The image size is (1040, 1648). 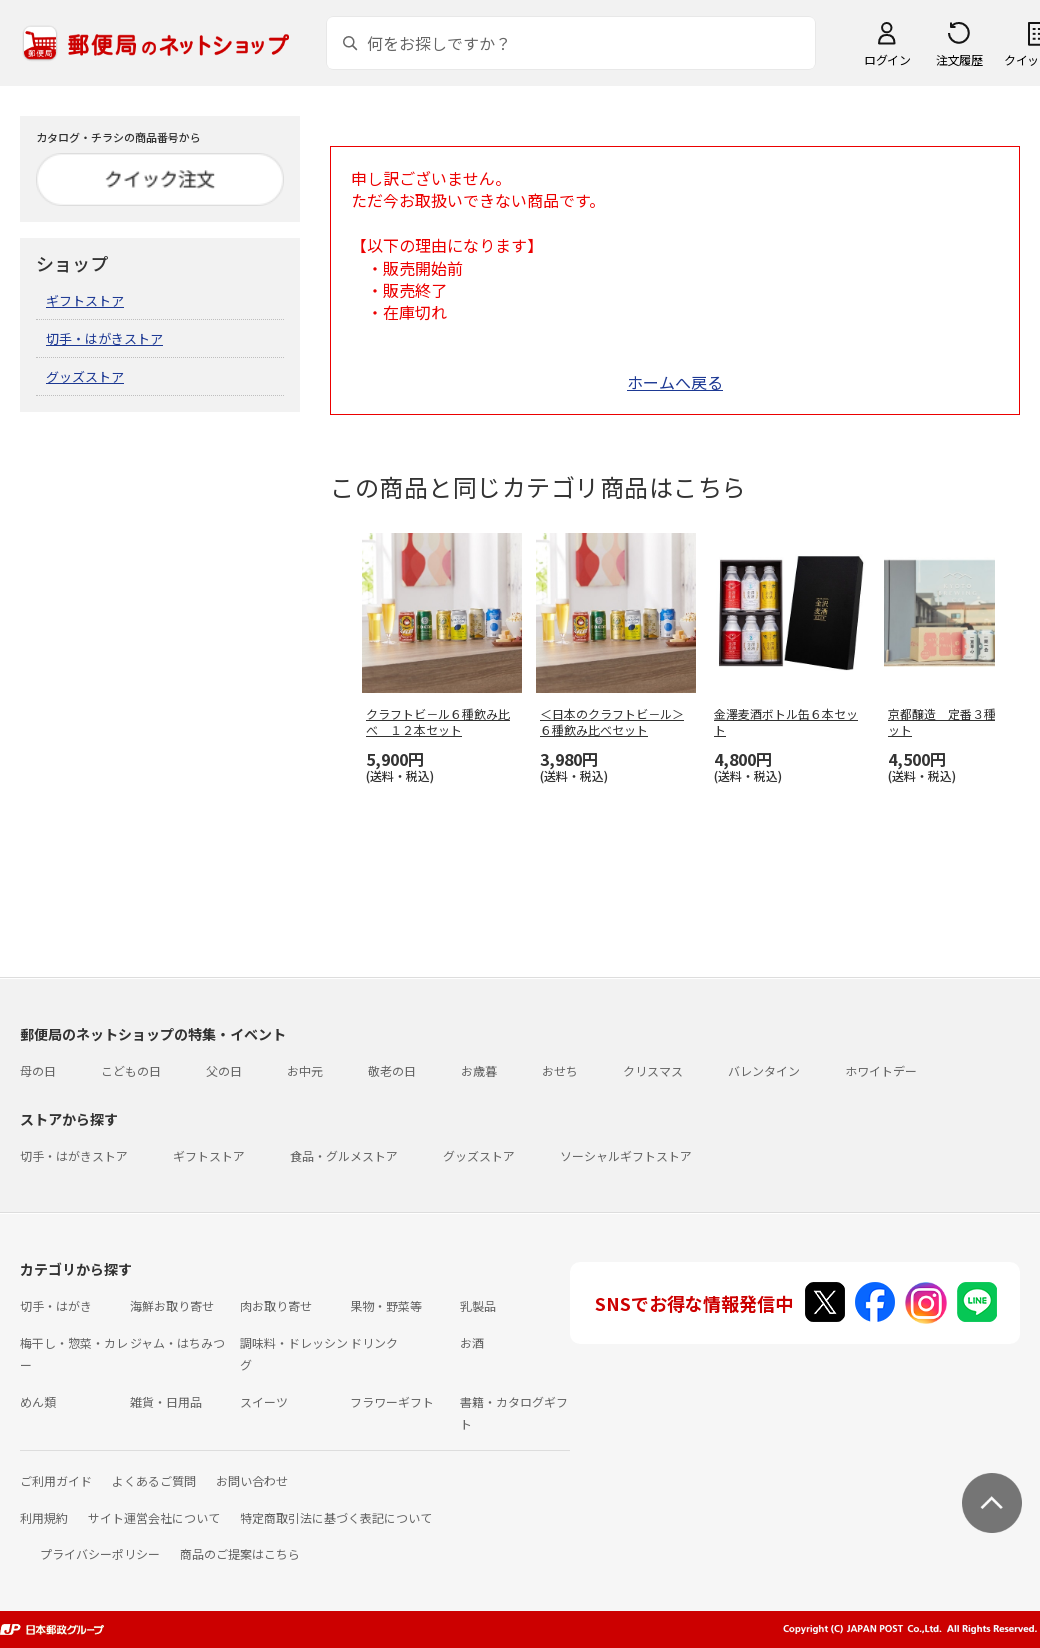 I want to click on ドリンク, so click(x=374, y=1342).